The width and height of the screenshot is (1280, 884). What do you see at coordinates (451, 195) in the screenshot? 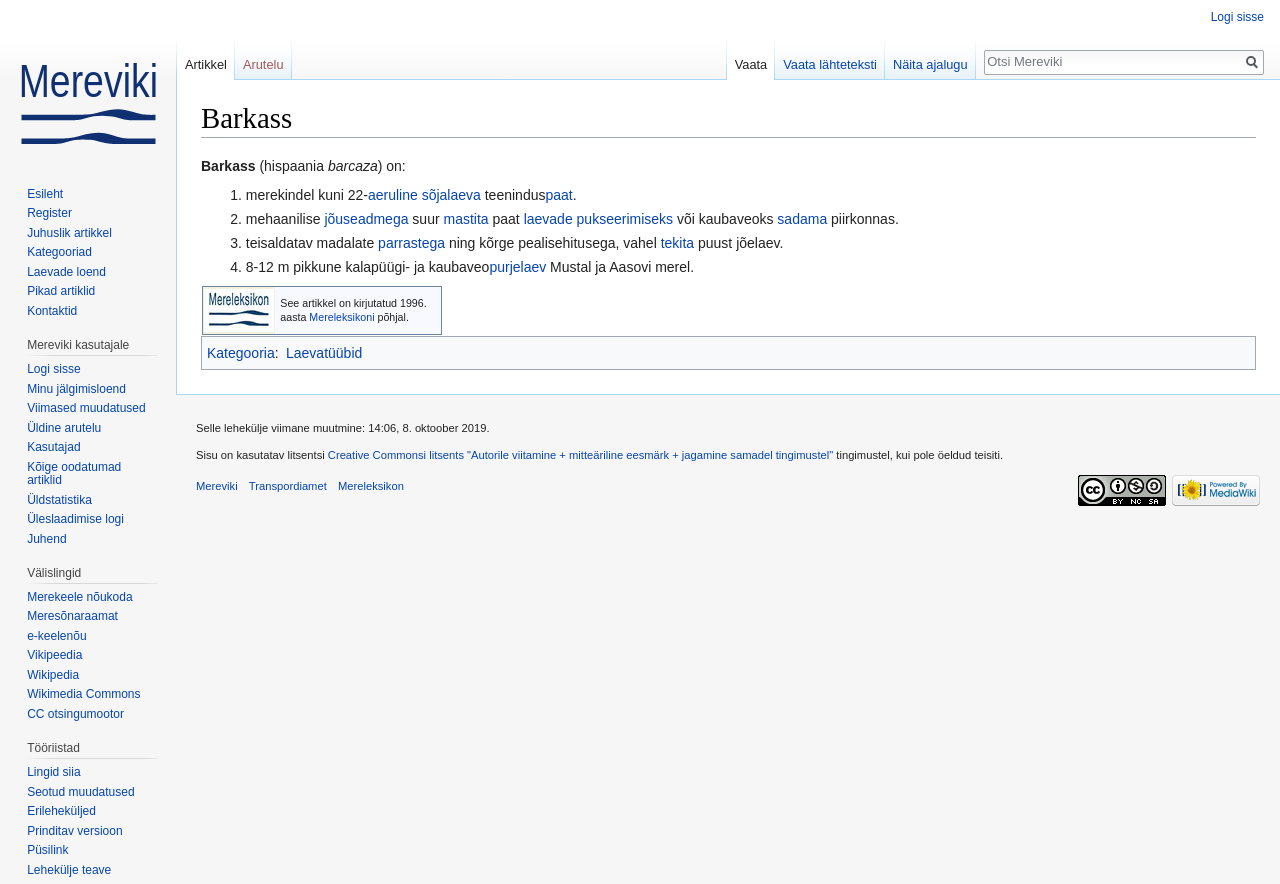
I see `sõjalaeva` at bounding box center [451, 195].